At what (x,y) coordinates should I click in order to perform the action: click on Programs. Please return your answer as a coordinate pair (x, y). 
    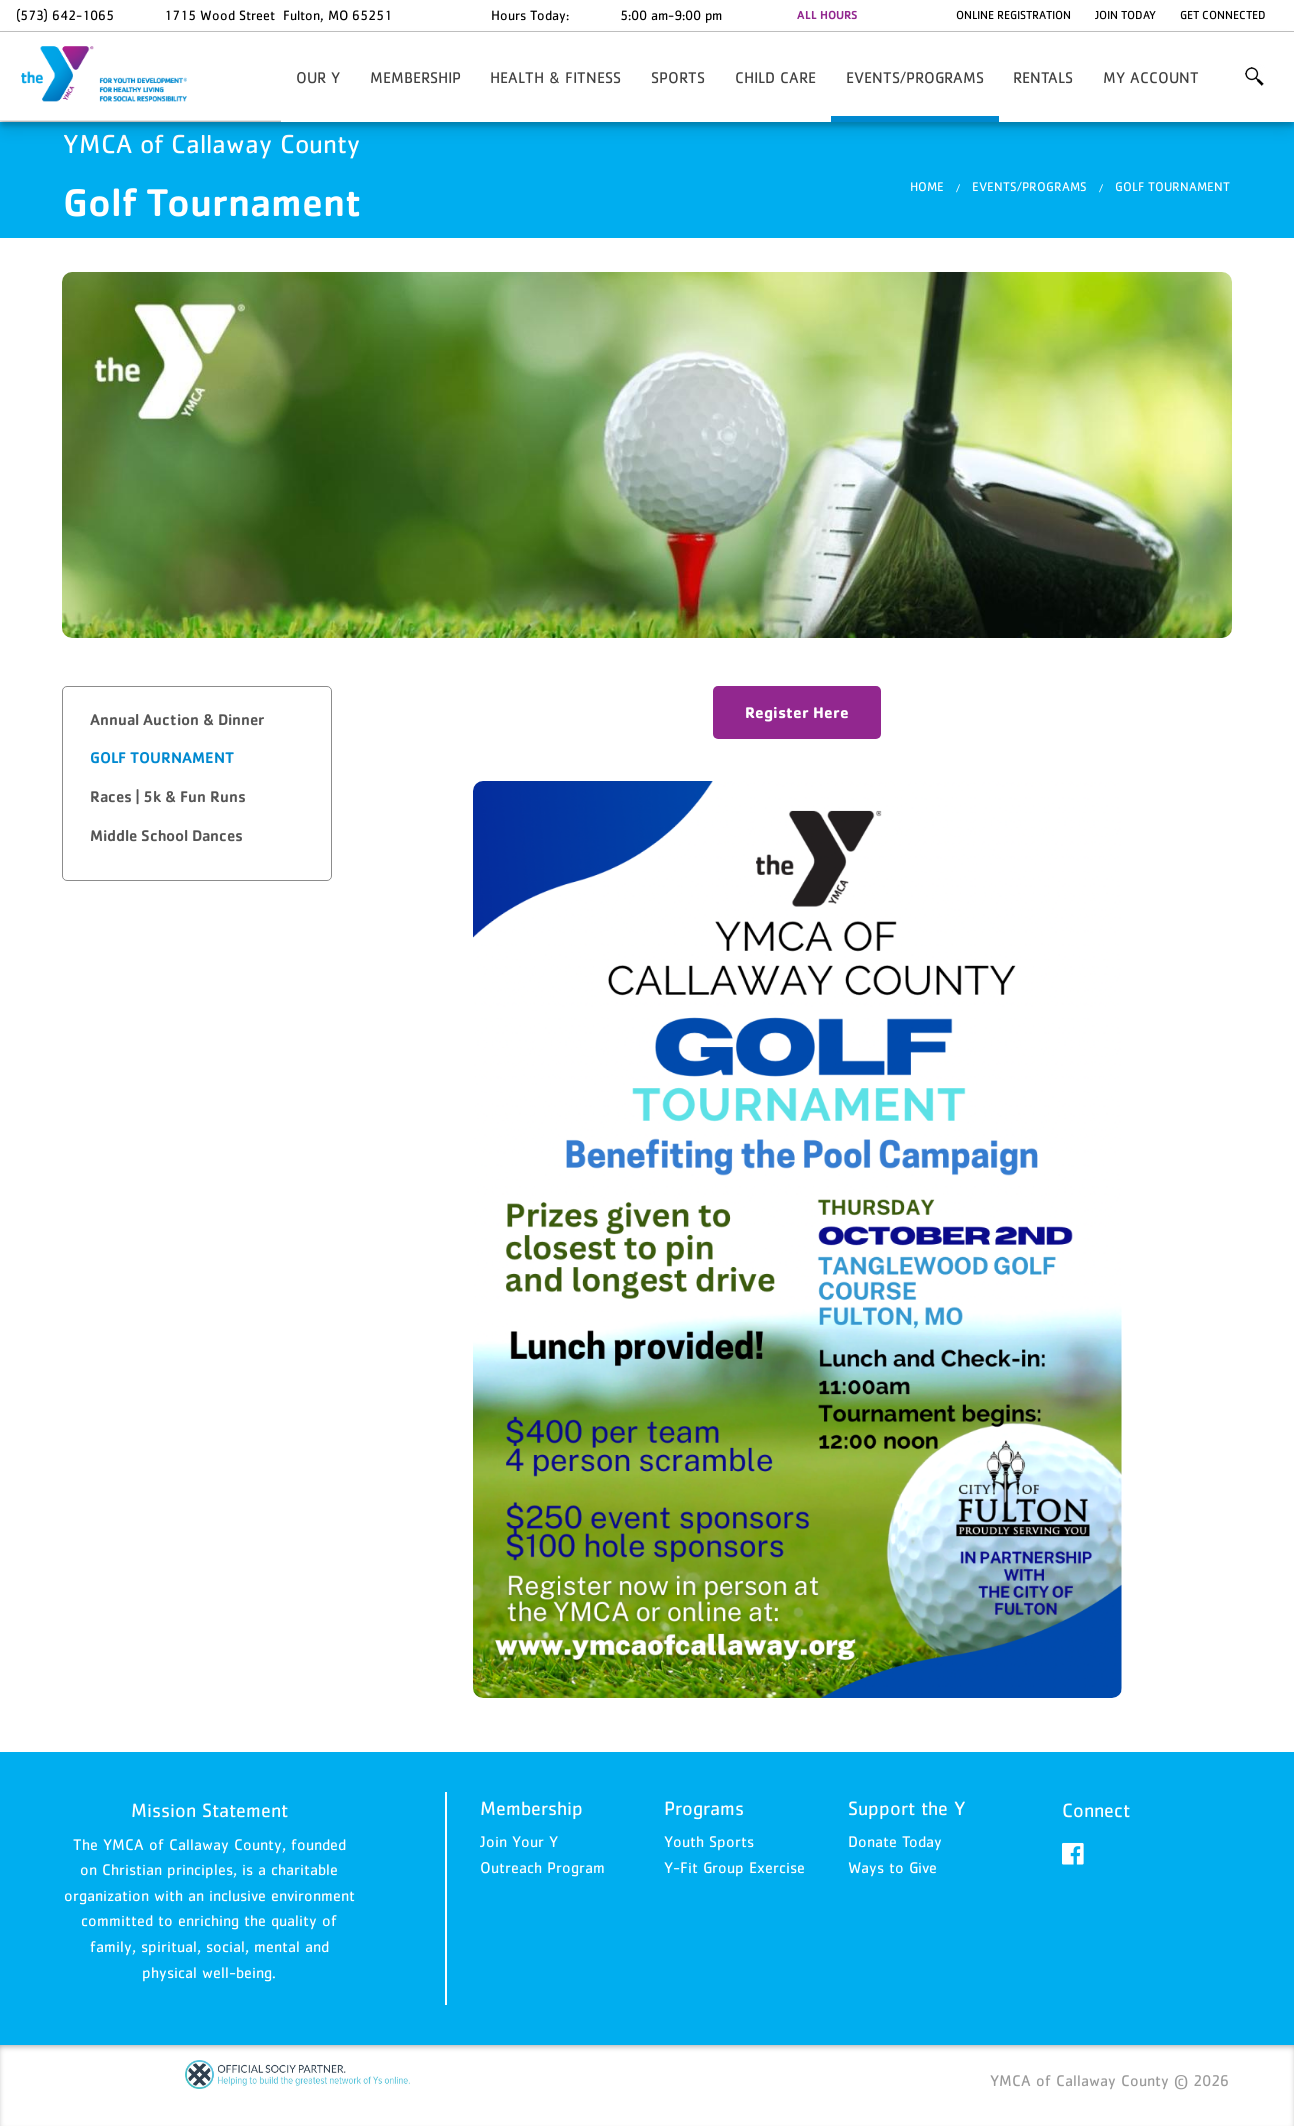
    Looking at the image, I should click on (704, 1809).